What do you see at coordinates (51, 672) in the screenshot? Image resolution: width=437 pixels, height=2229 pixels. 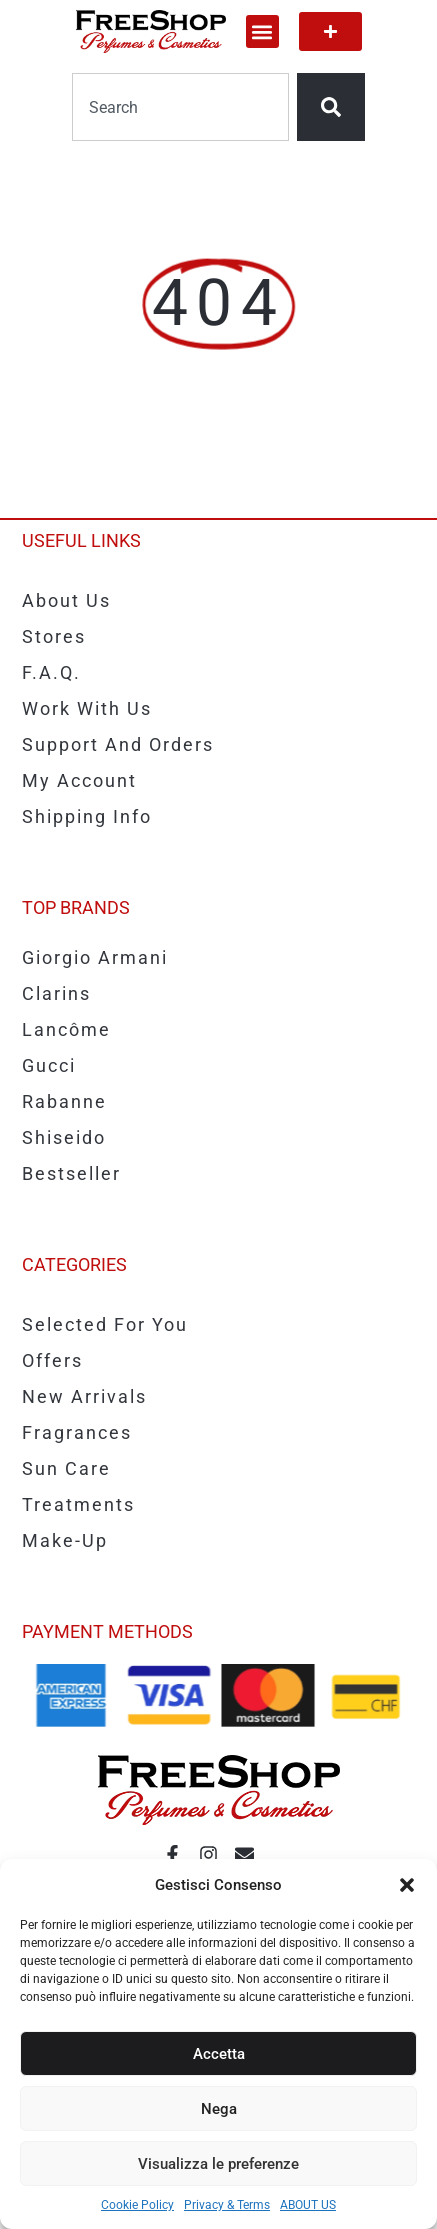 I see `F.A.Q.` at bounding box center [51, 672].